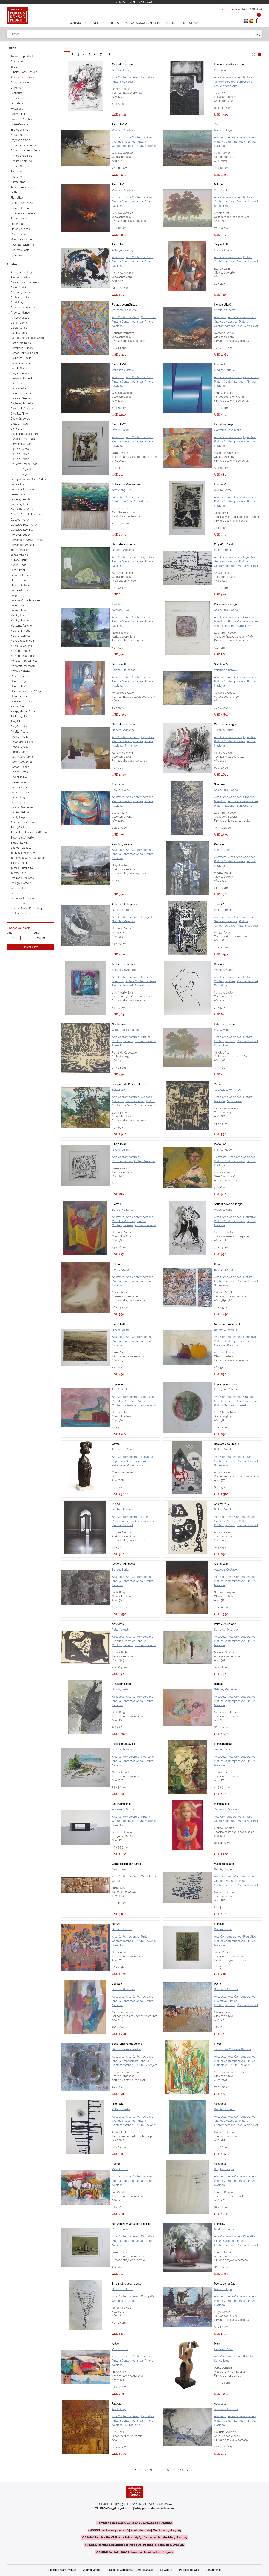  What do you see at coordinates (123, 130) in the screenshot?
I see `Vazquez, Gustavo` at bounding box center [123, 130].